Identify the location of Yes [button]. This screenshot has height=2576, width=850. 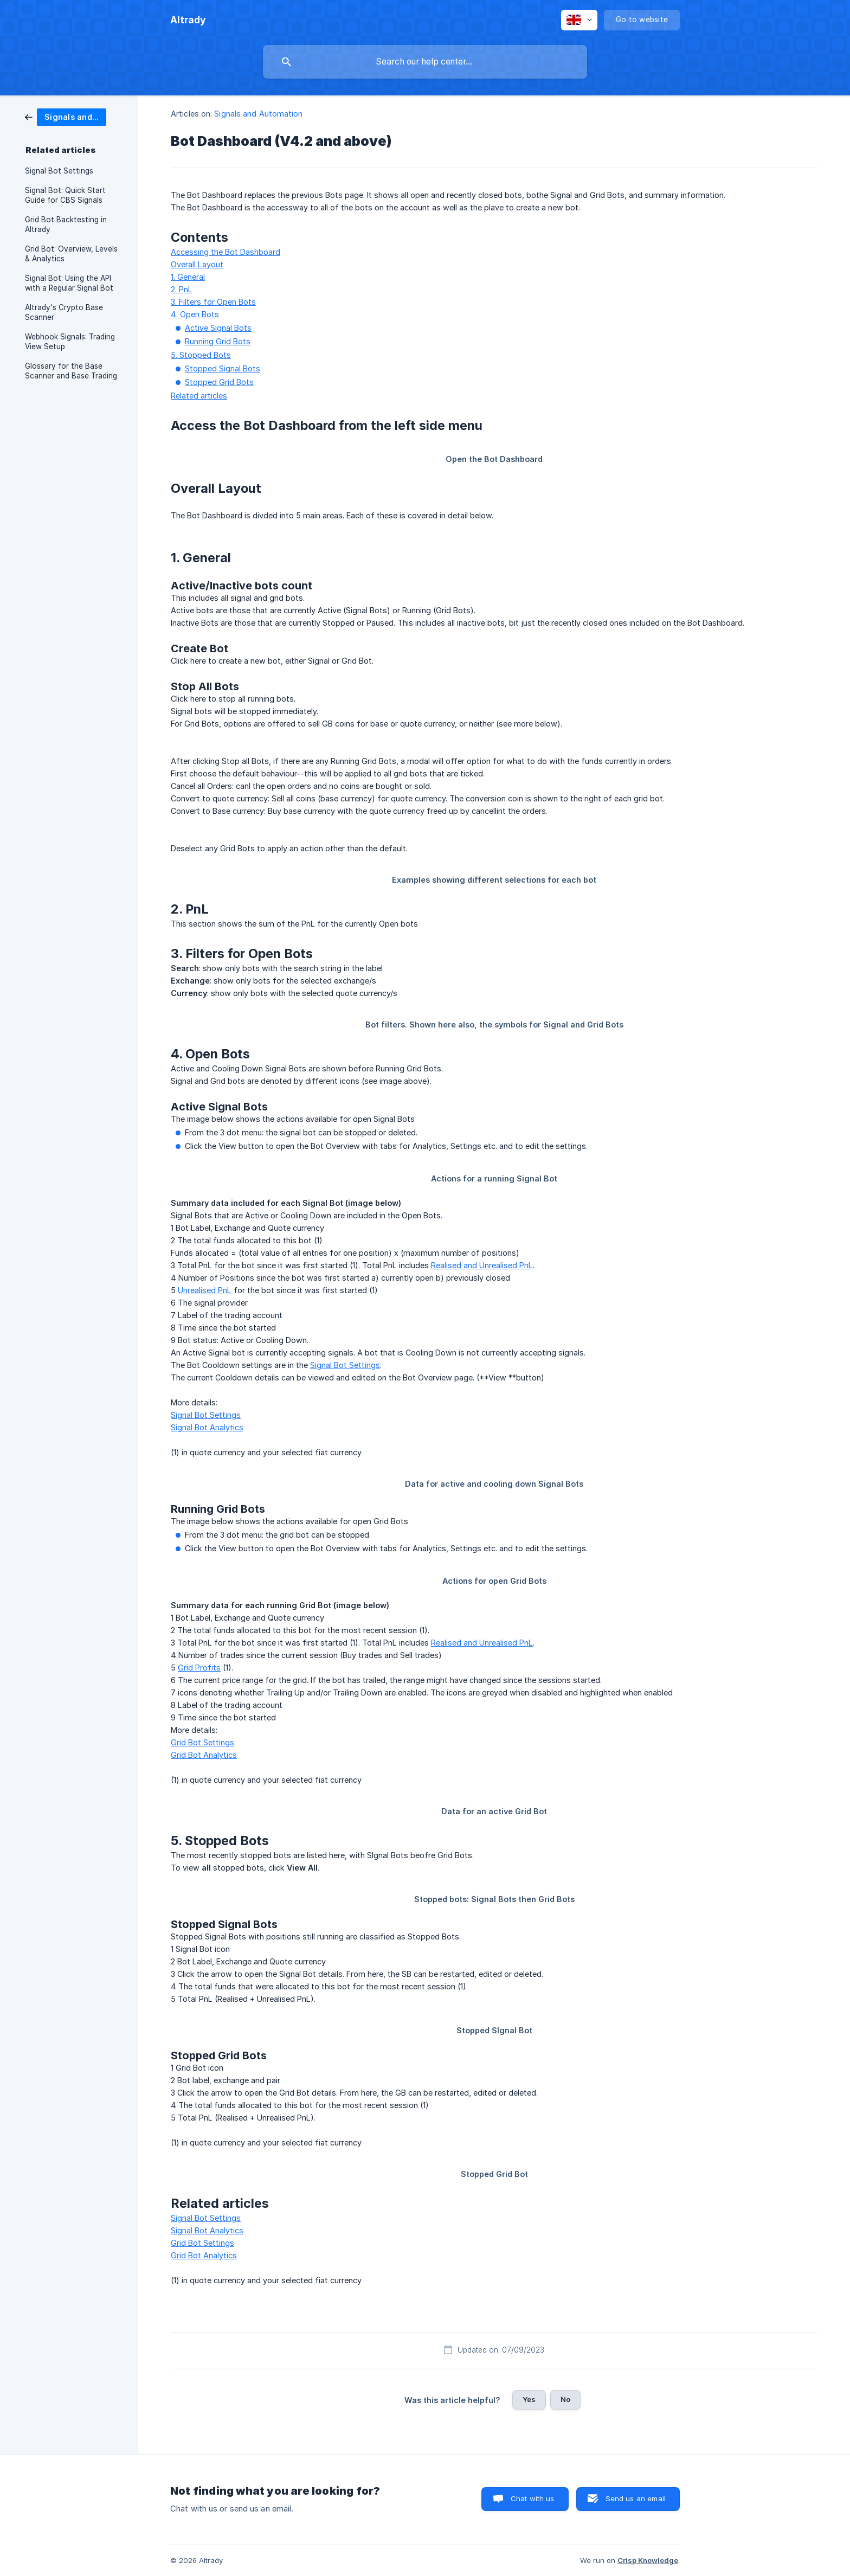
(529, 2399).